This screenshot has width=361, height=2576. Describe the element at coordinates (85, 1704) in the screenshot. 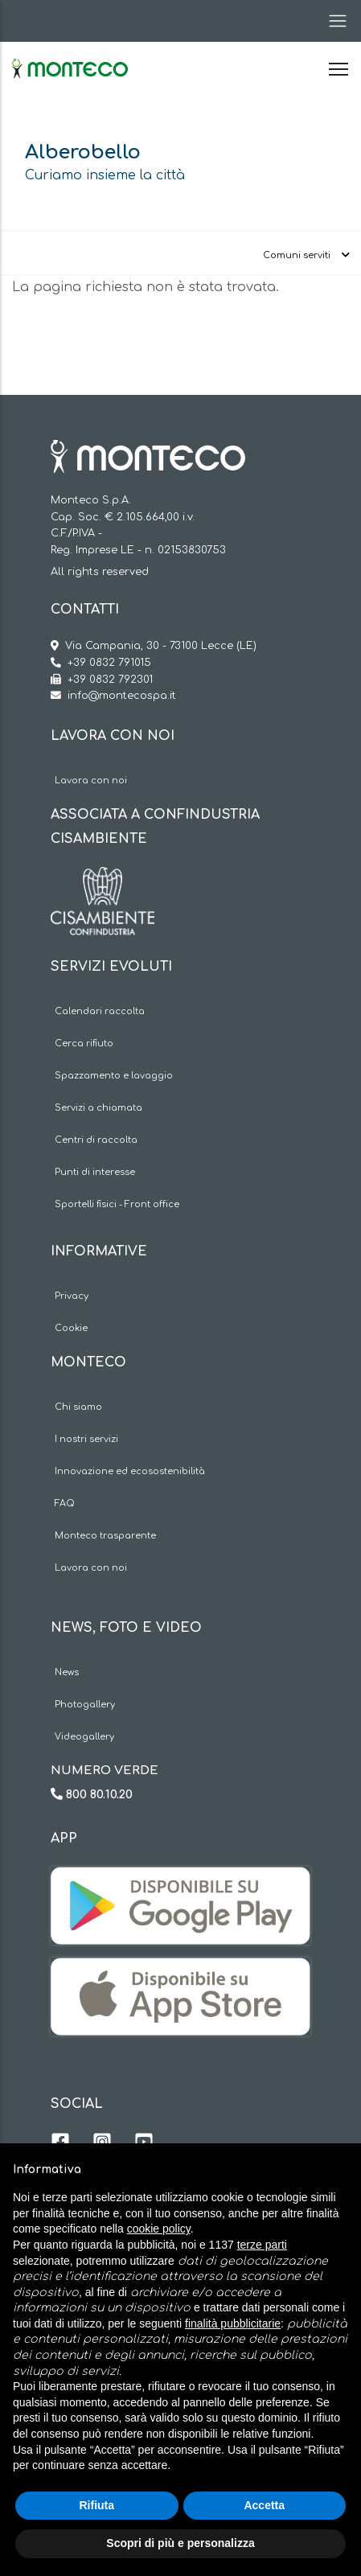

I see `Photogallery` at that location.